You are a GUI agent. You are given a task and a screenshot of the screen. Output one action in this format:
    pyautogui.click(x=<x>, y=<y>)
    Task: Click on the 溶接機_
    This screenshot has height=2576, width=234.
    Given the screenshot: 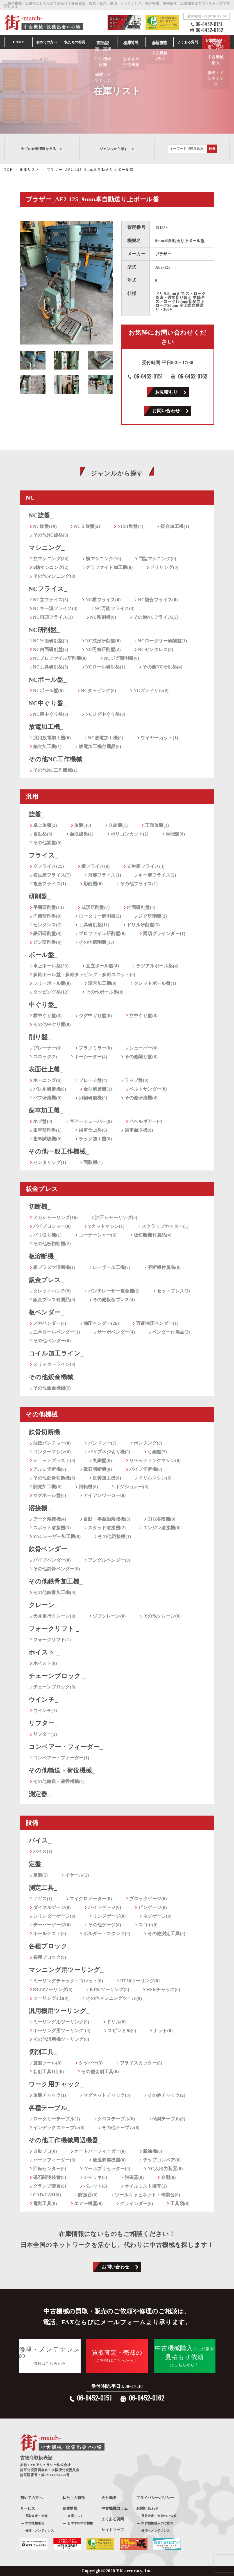 What is the action you would take?
    pyautogui.click(x=40, y=1508)
    